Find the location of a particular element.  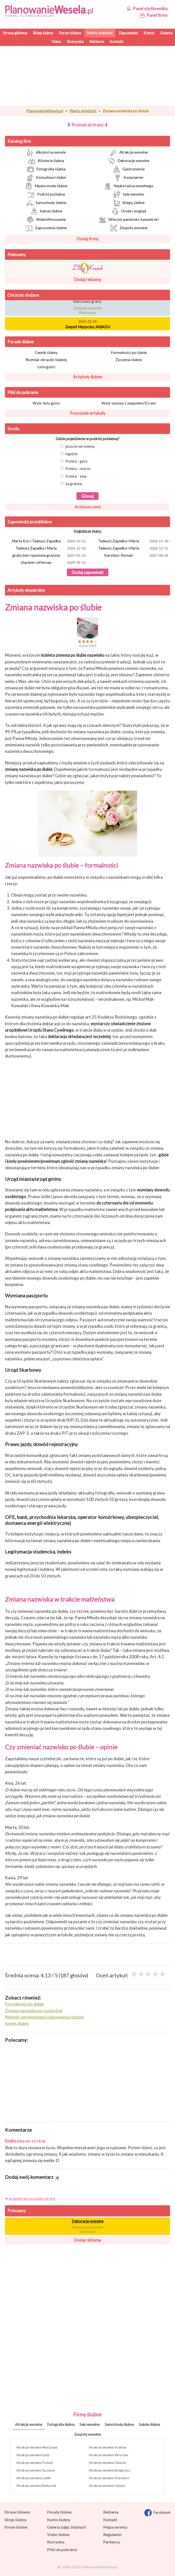

Zmiana nazwiska po rozwodzie is located at coordinates (33, 2010).